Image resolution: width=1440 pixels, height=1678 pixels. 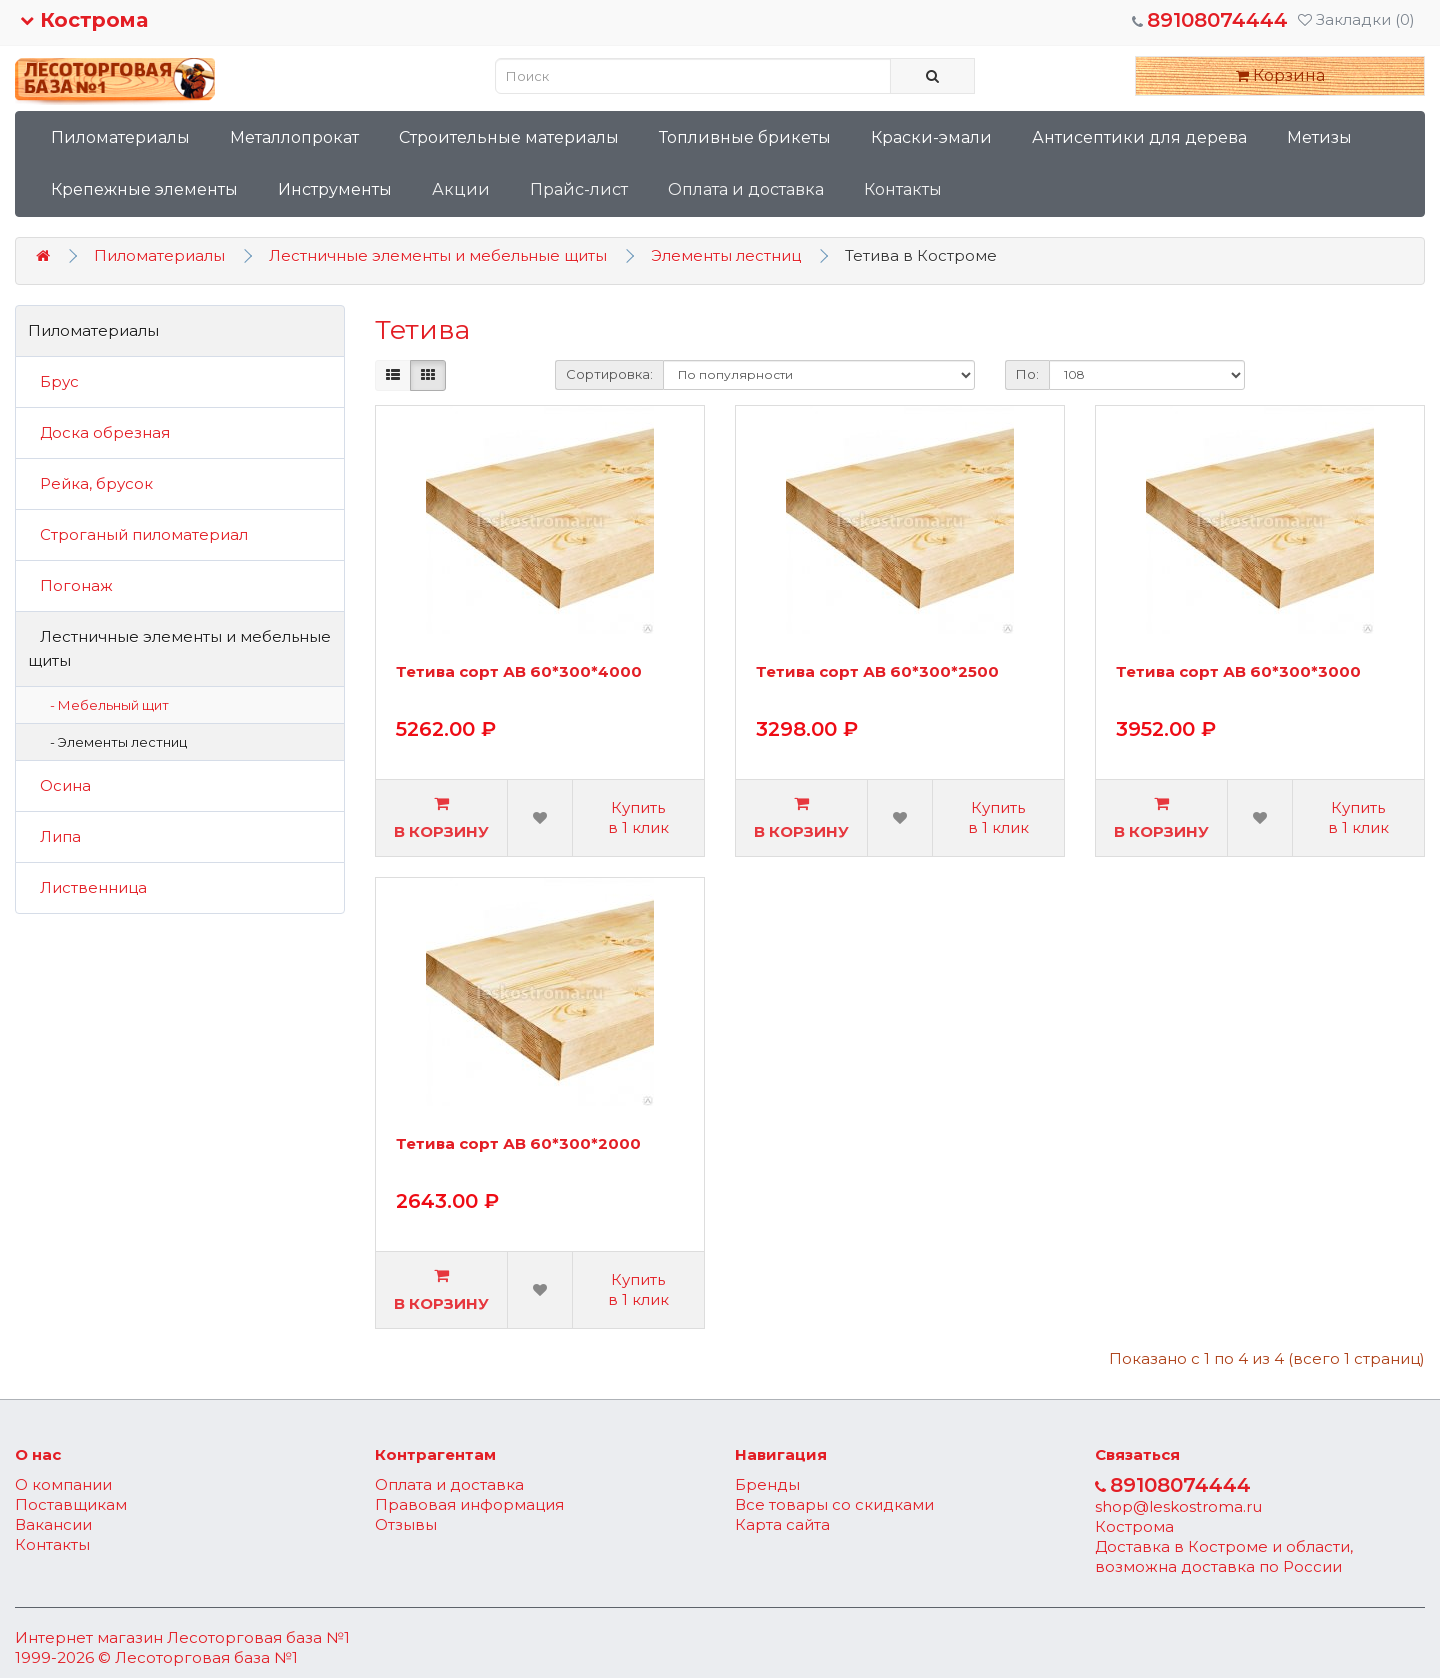 What do you see at coordinates (746, 189) in the screenshot?
I see `Оплата и доставка` at bounding box center [746, 189].